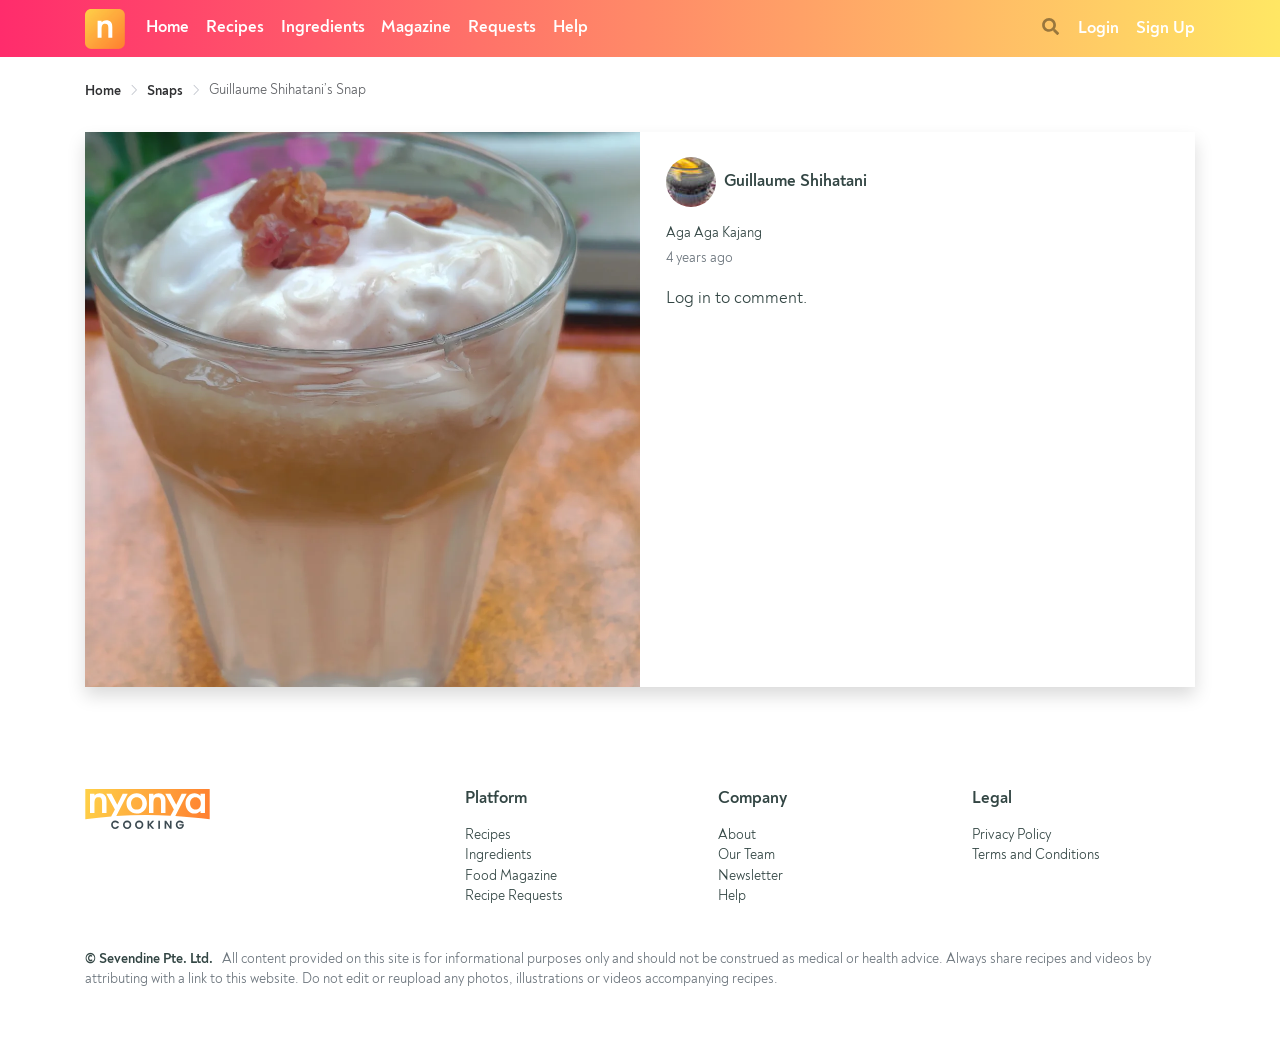  I want to click on Requests, so click(502, 27).